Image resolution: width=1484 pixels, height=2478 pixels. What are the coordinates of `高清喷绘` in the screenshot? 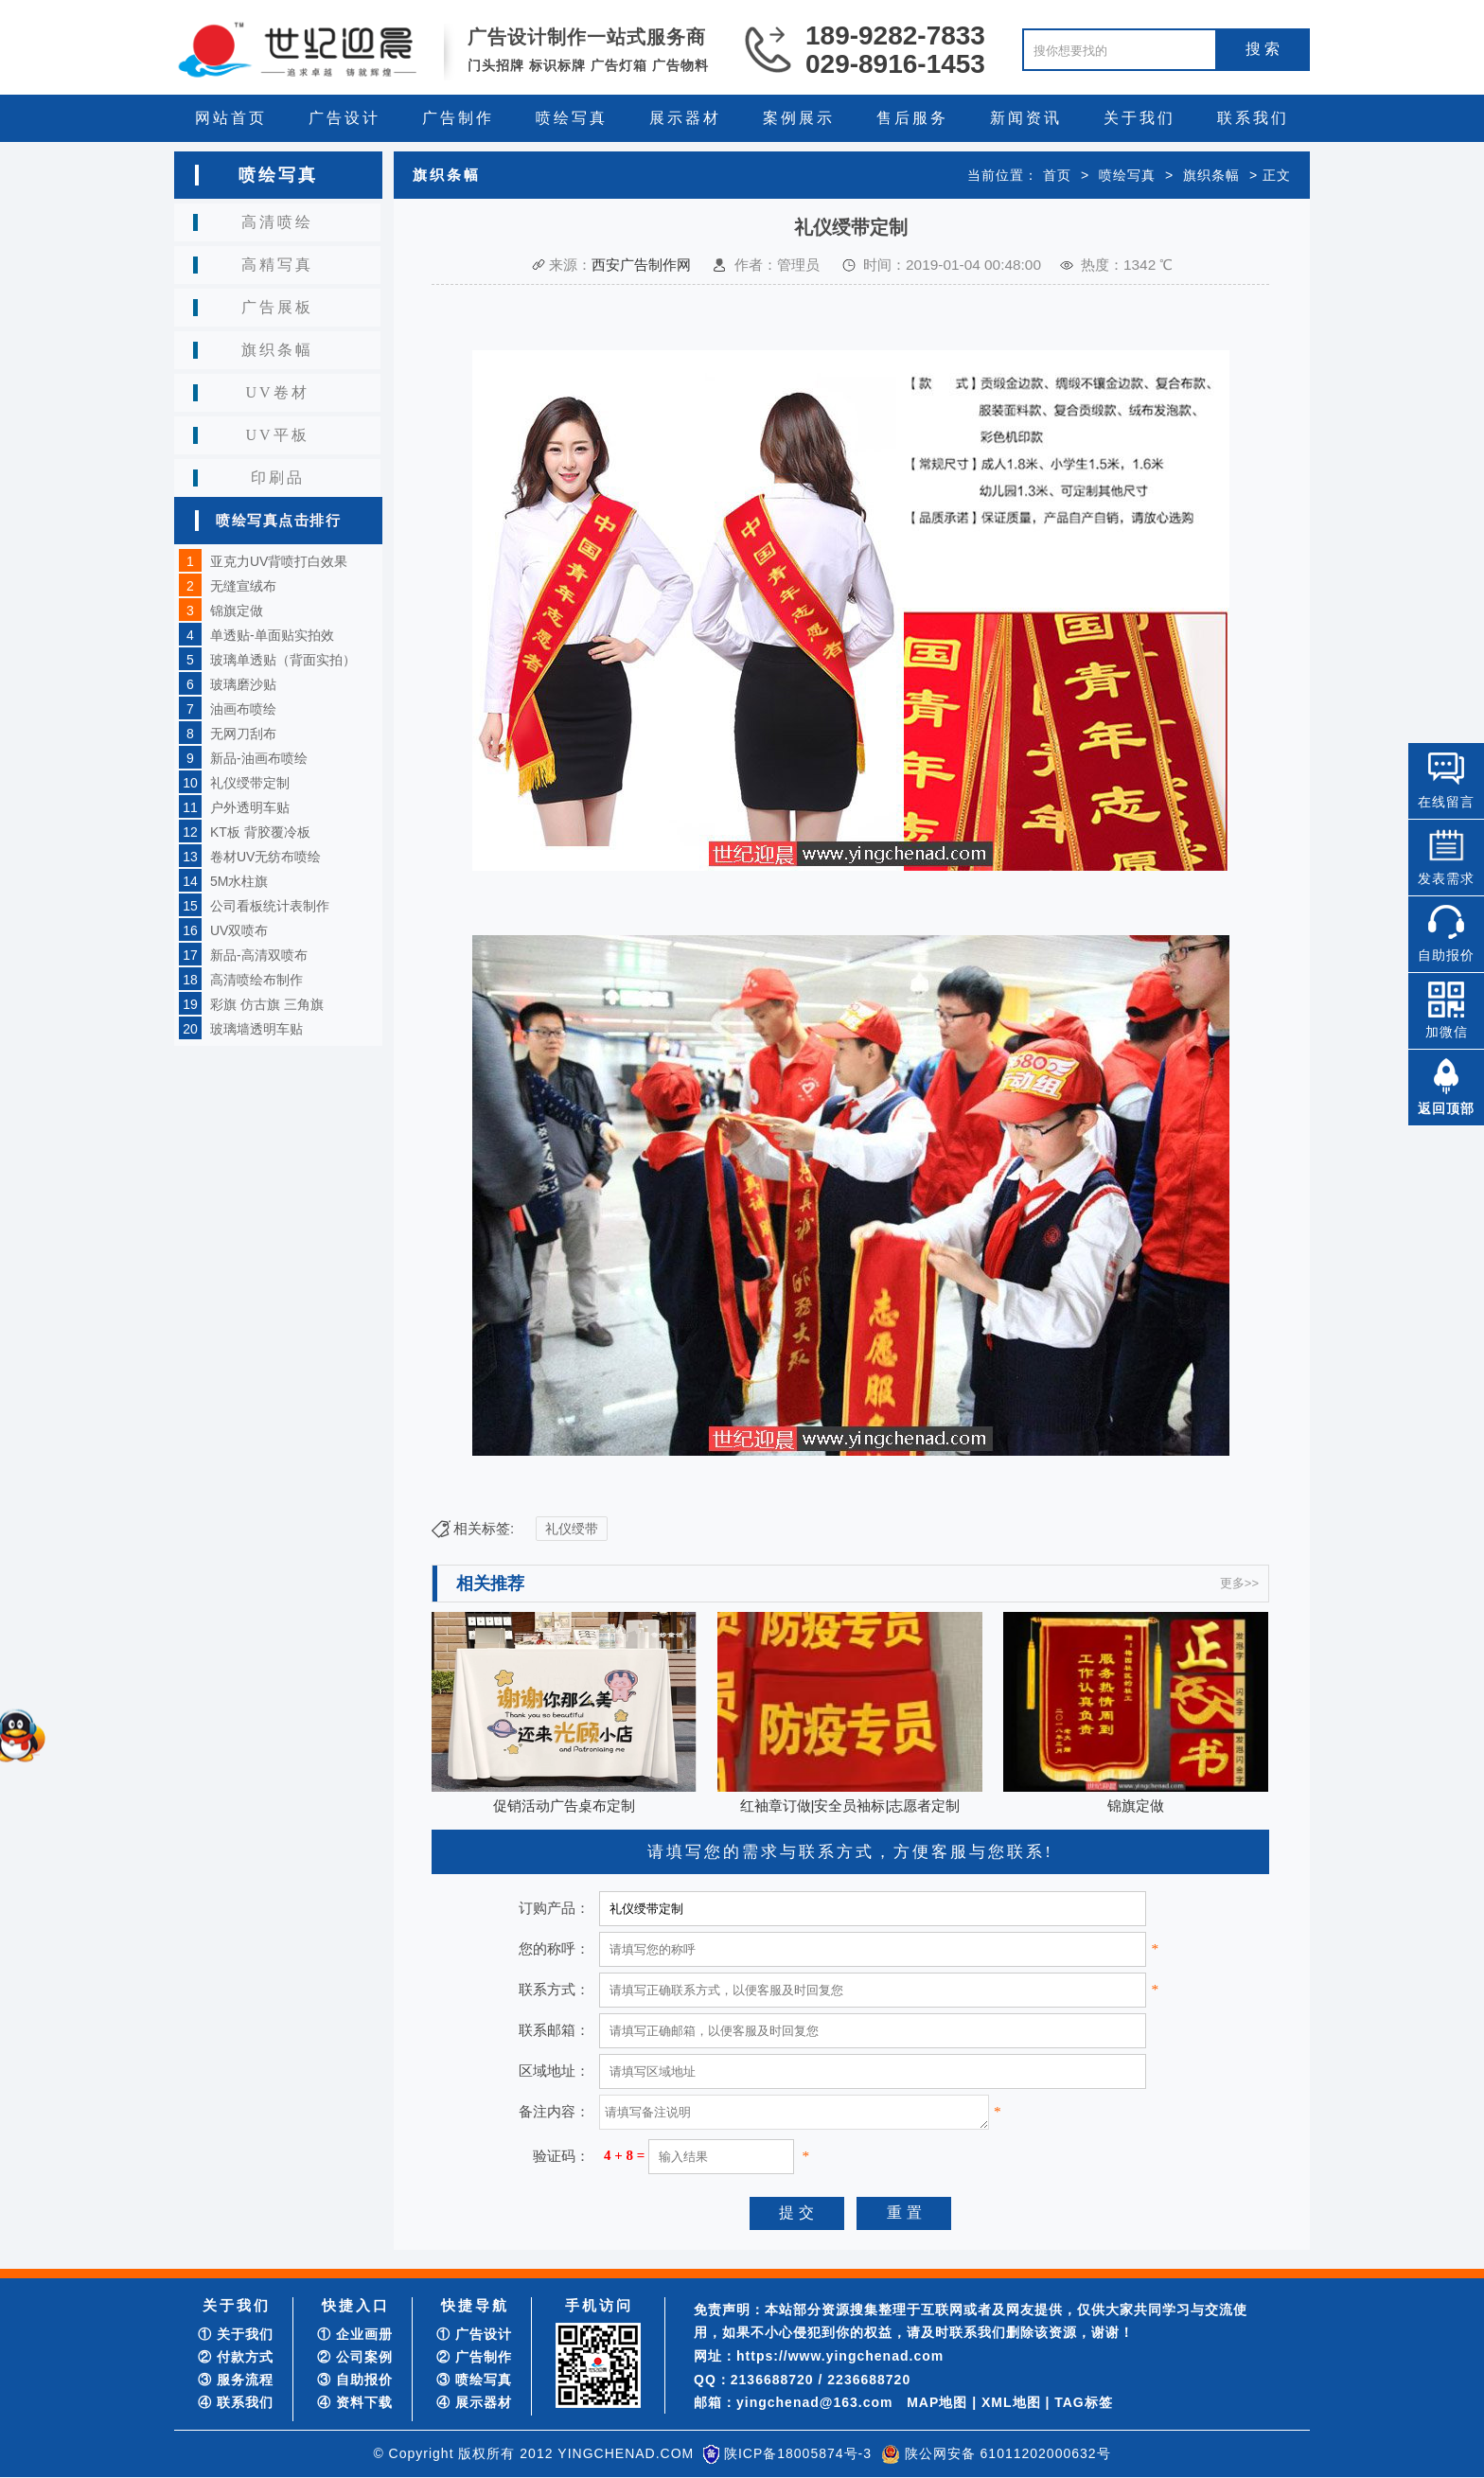 It's located at (277, 222).